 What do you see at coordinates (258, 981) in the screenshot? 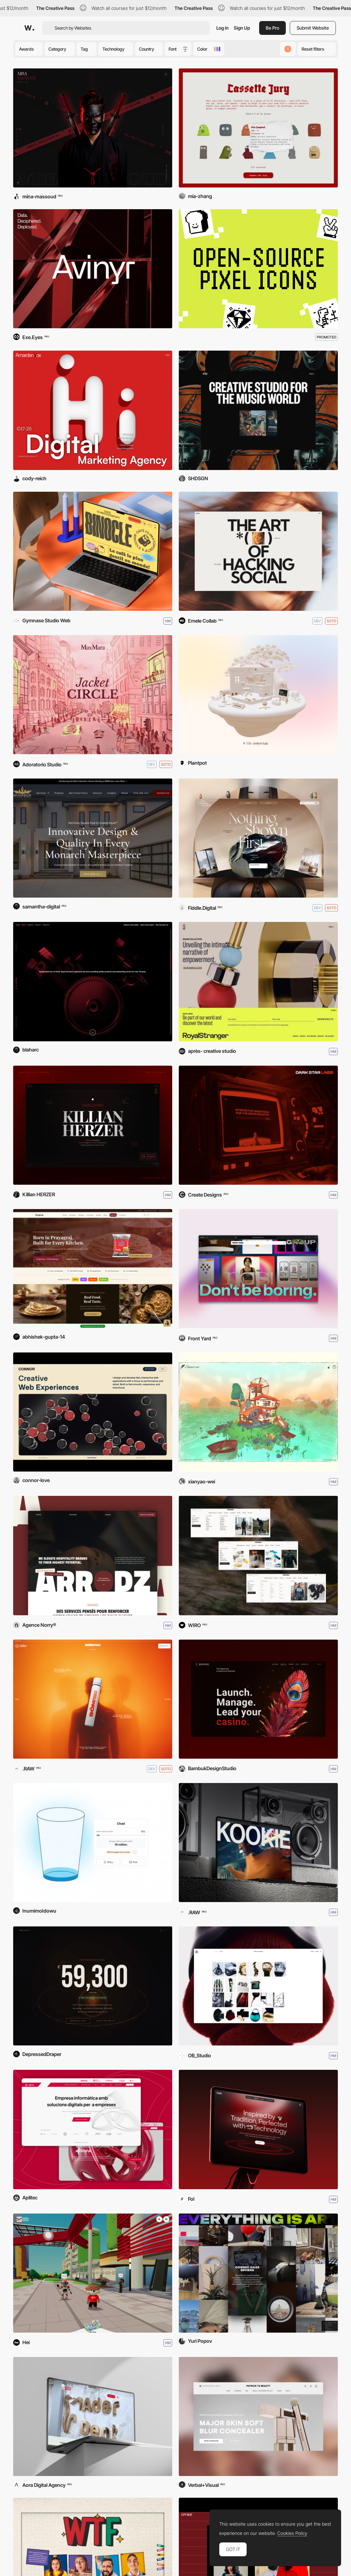
I see `[Royal Stranger]` at bounding box center [258, 981].